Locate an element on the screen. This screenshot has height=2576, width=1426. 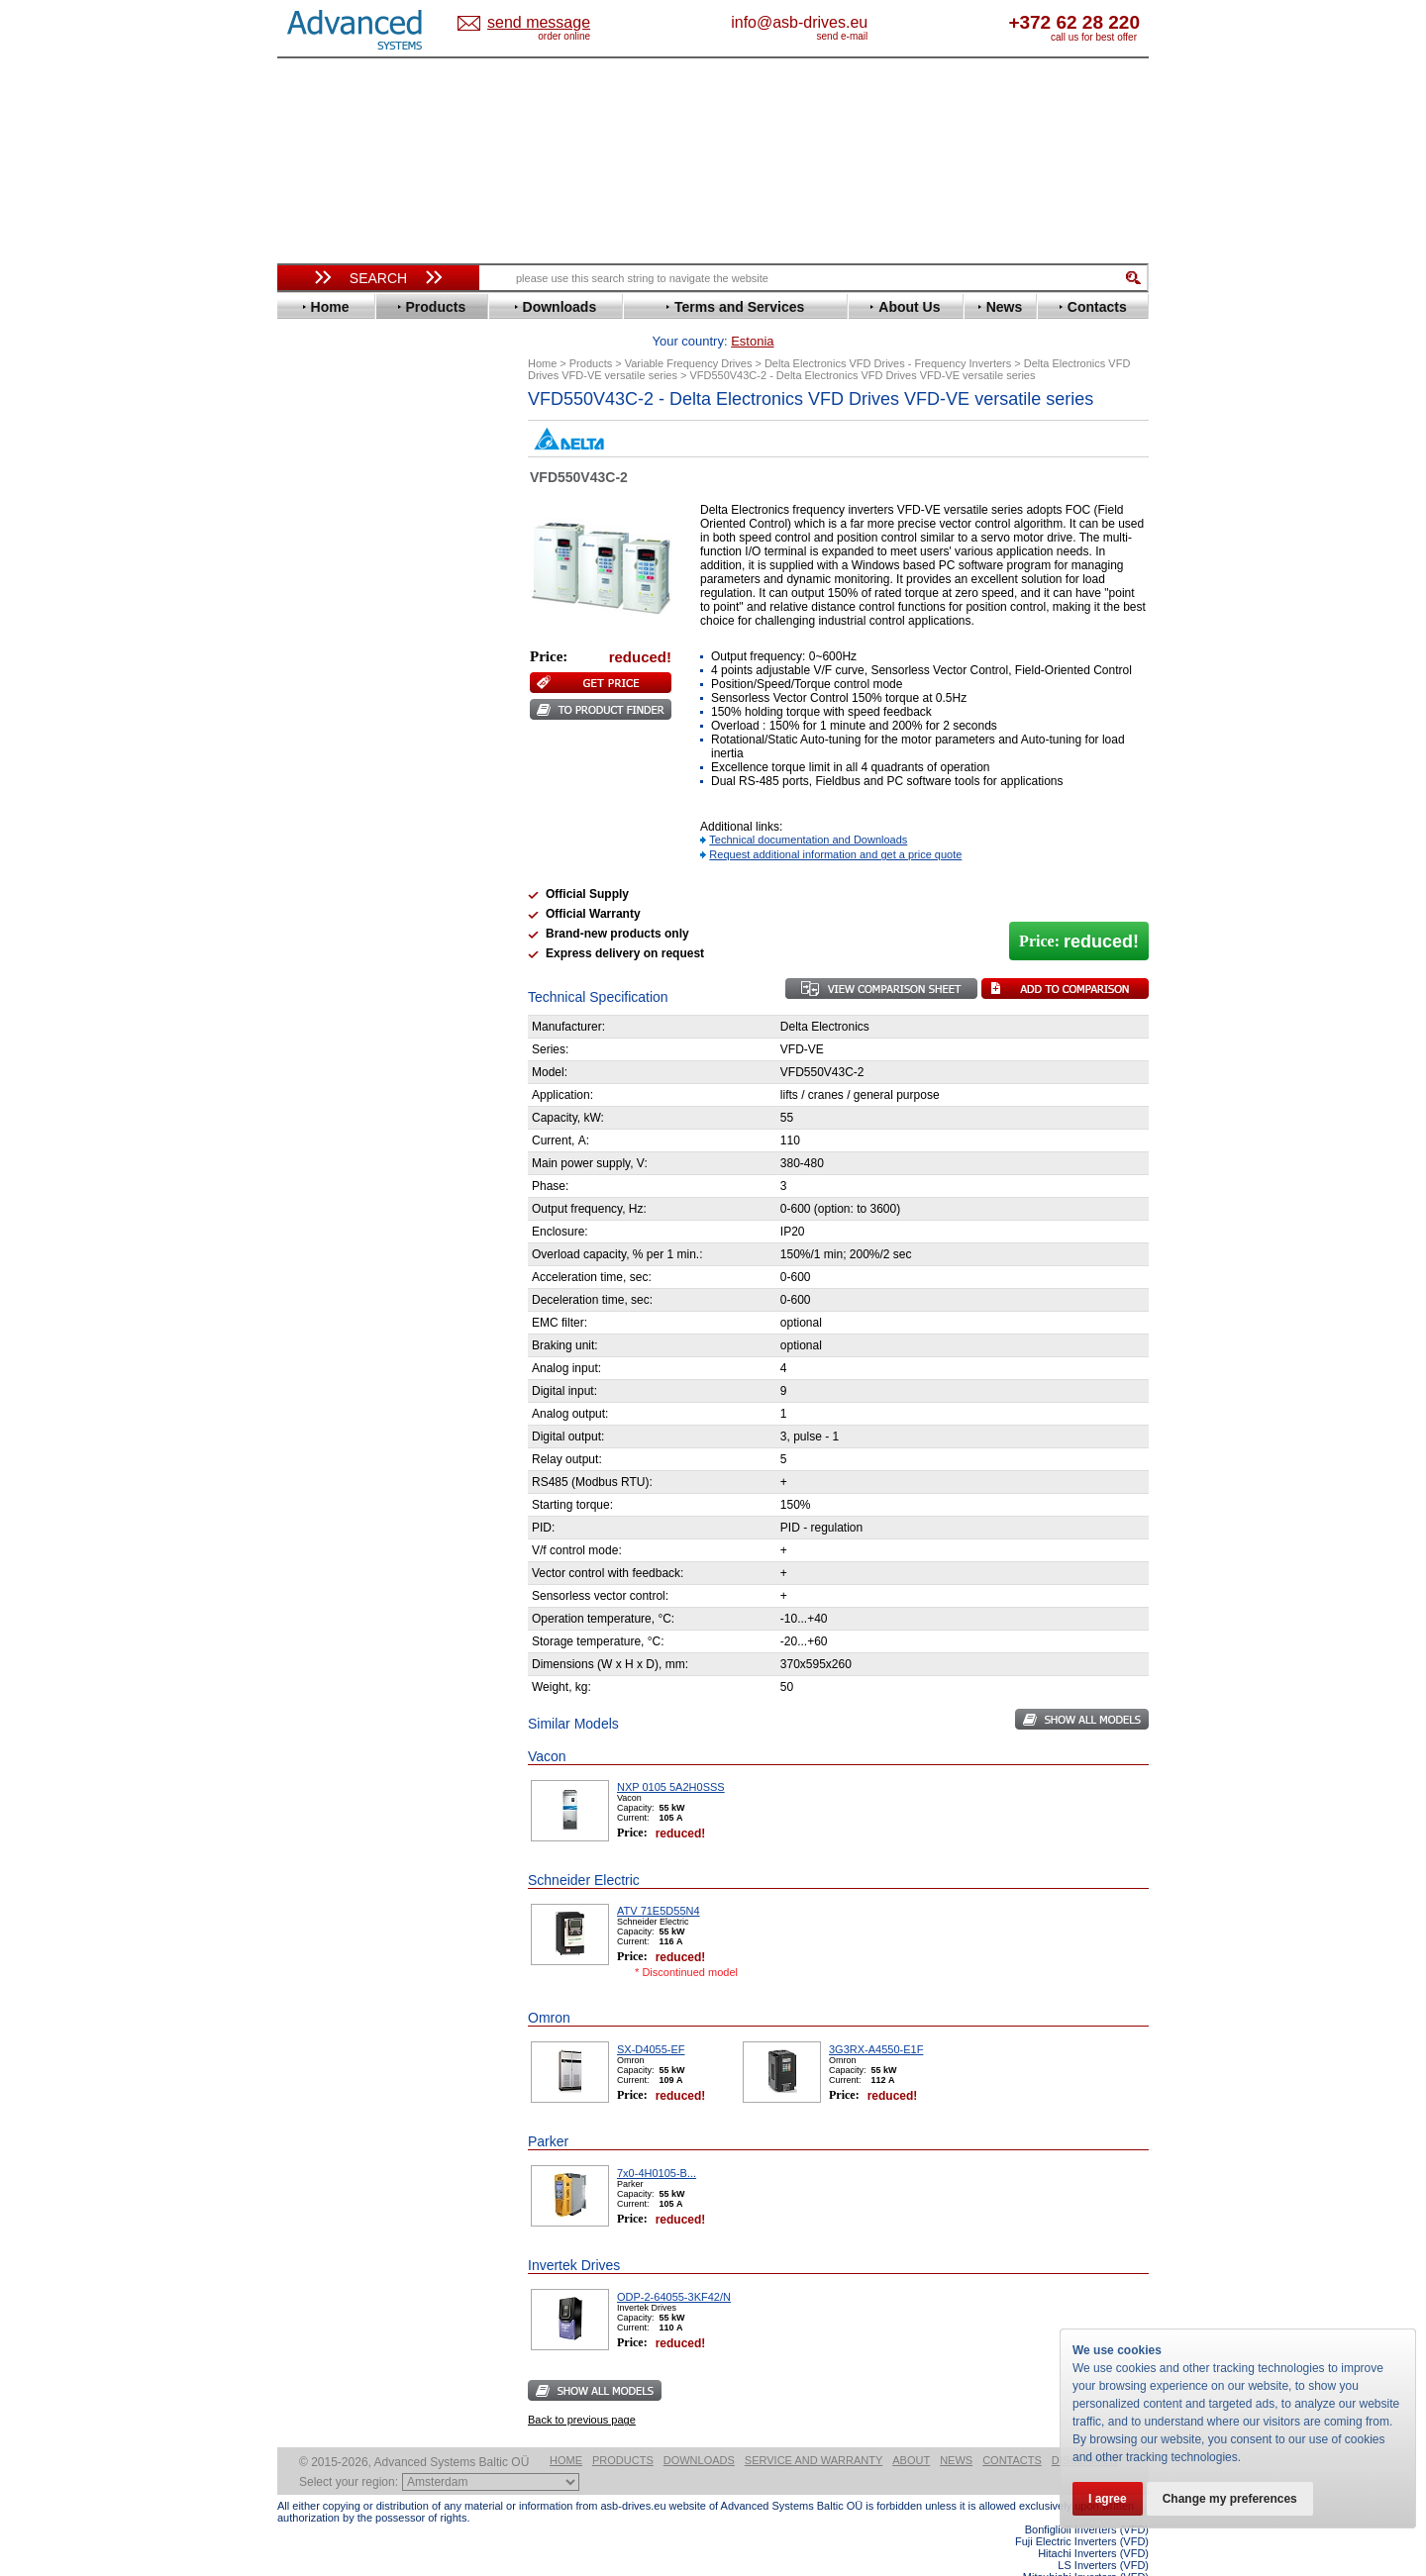
Search is located at coordinates (378, 278).